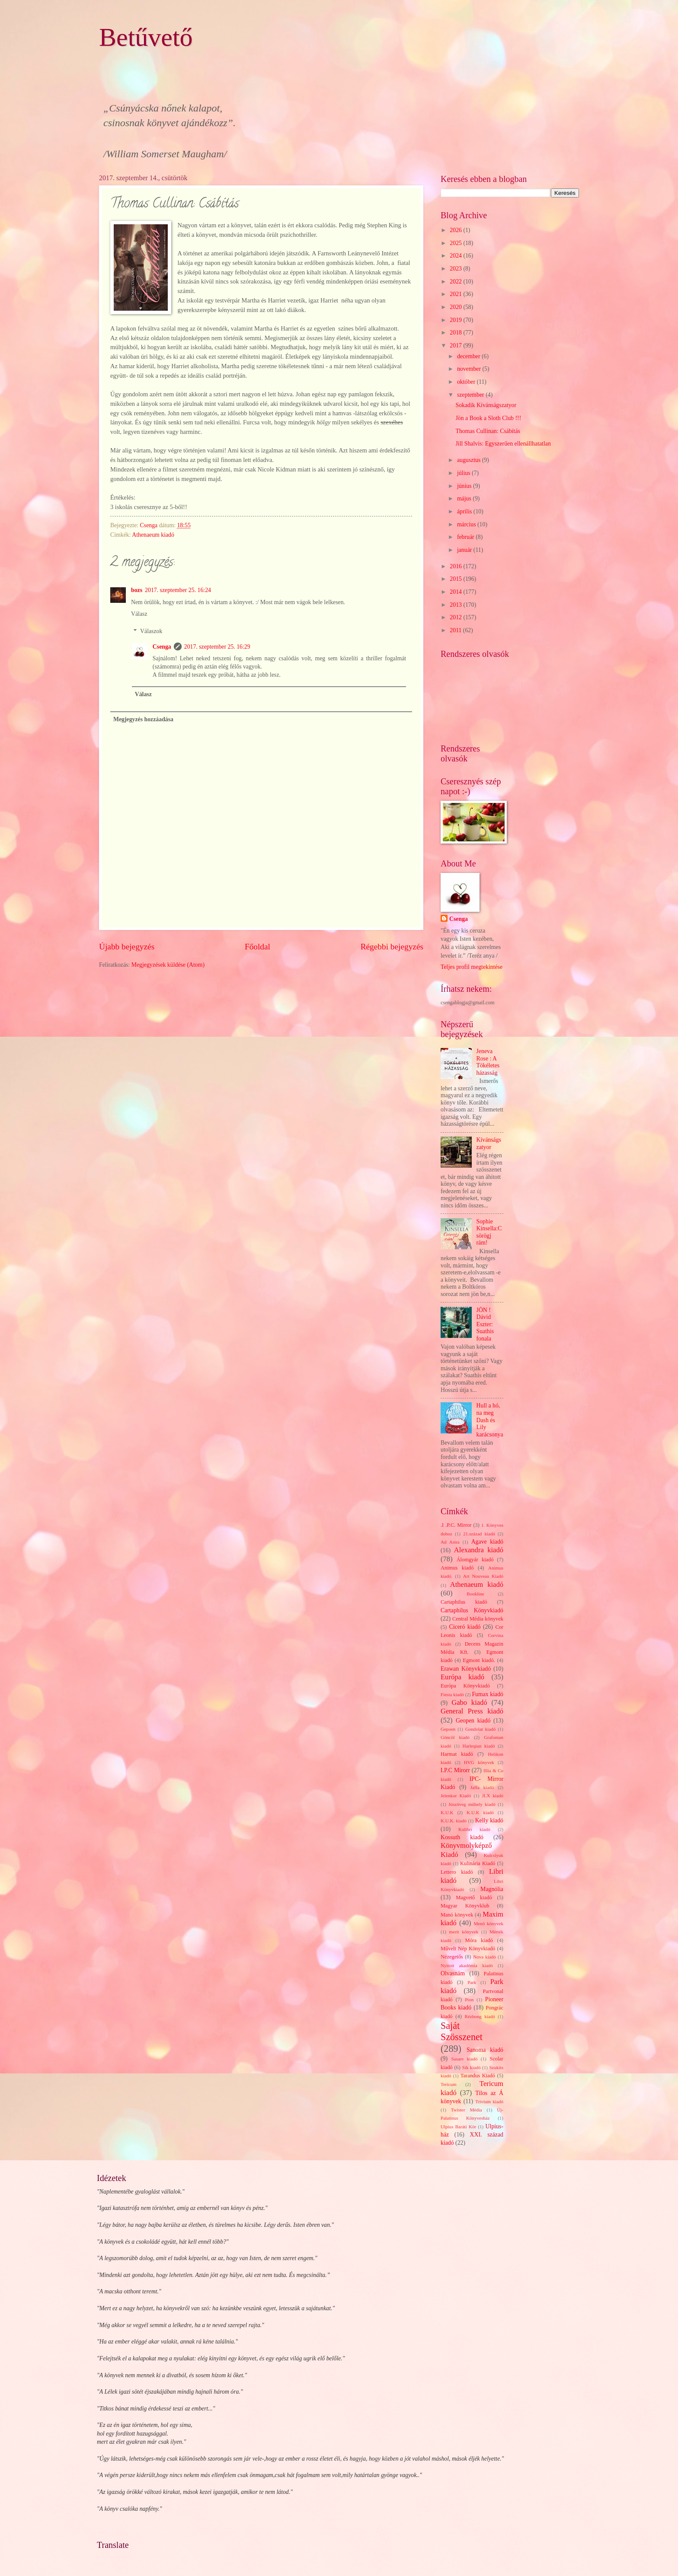 Image resolution: width=678 pixels, height=2576 pixels. What do you see at coordinates (479, 1533) in the screenshot?
I see `21.század kiadó` at bounding box center [479, 1533].